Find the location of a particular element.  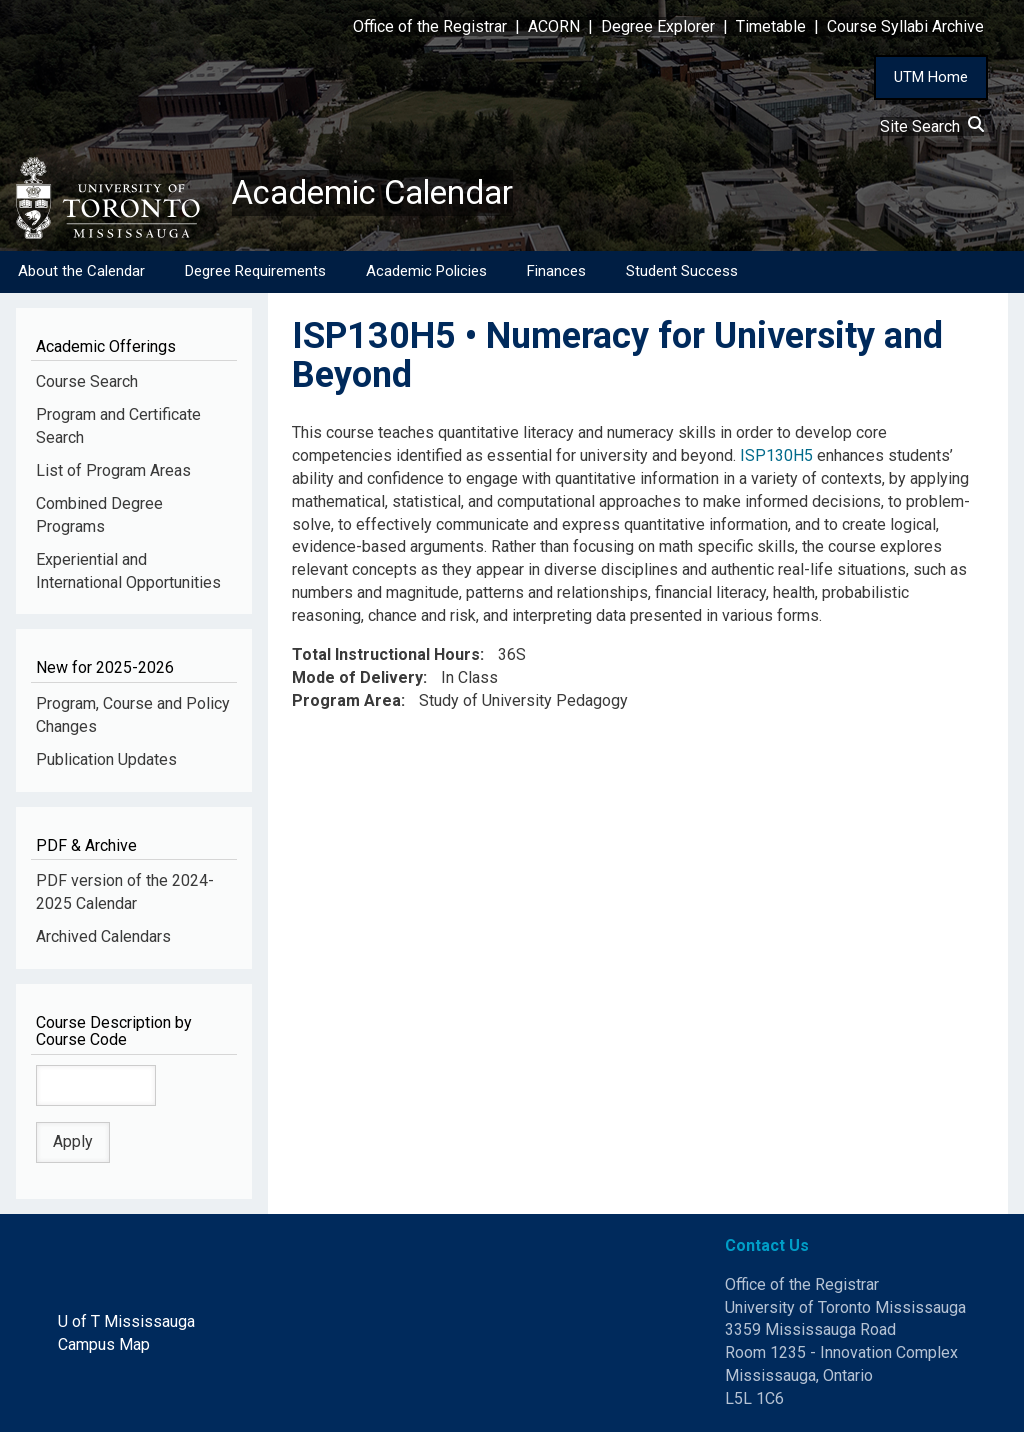

UTM Home is located at coordinates (931, 77).